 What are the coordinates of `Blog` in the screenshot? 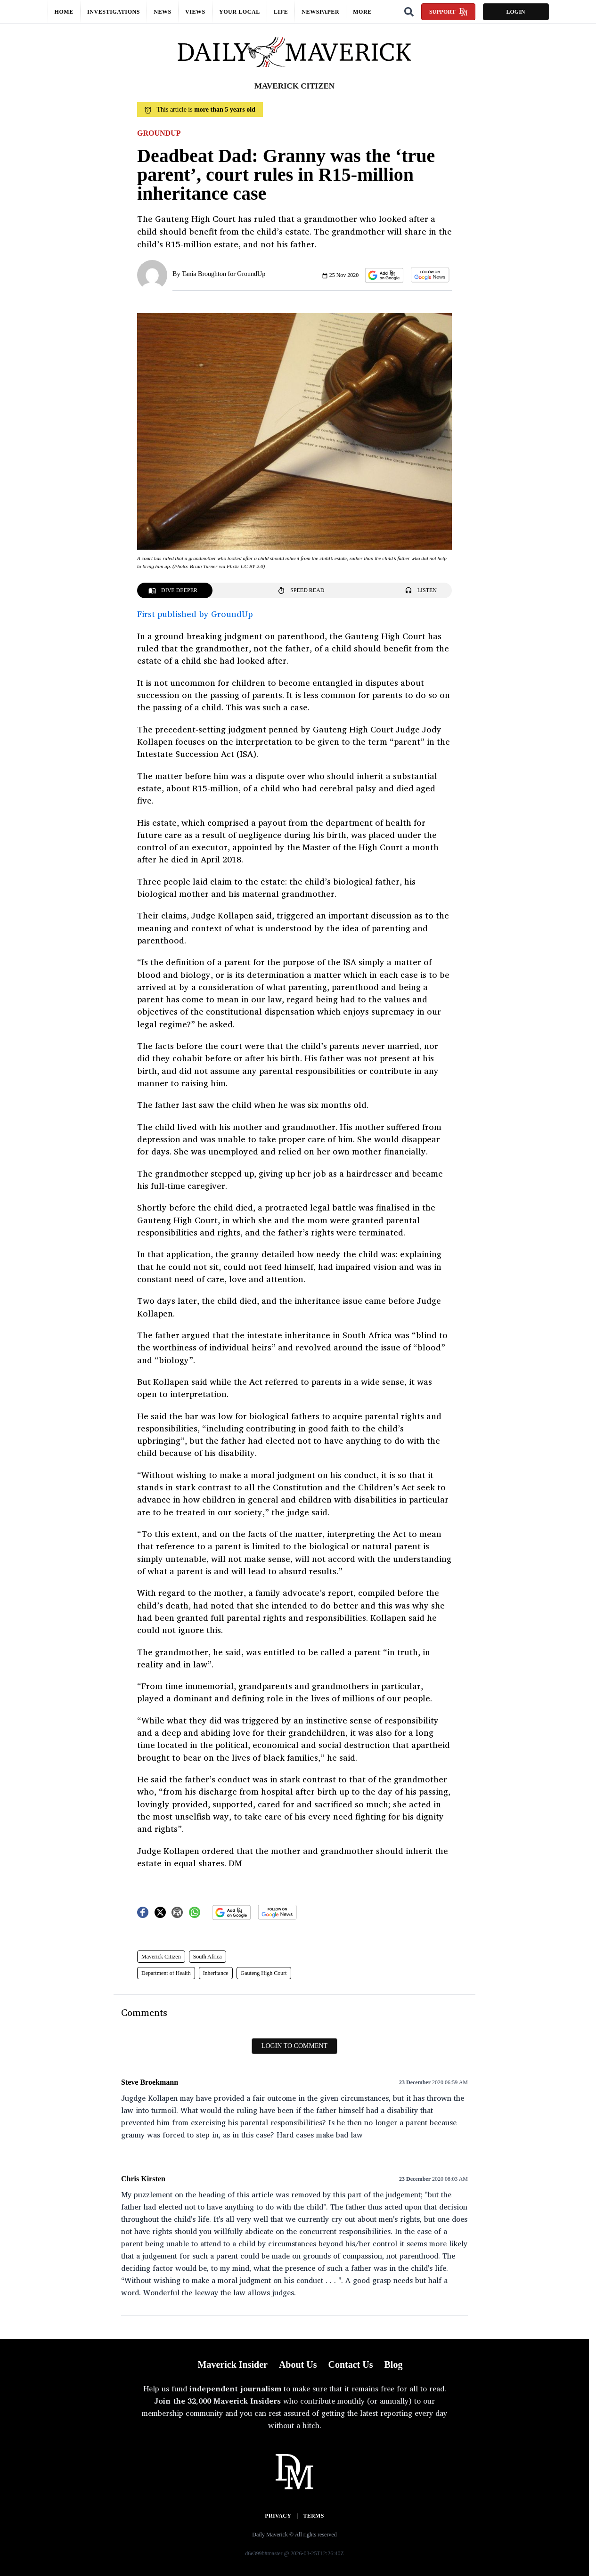 It's located at (393, 2364).